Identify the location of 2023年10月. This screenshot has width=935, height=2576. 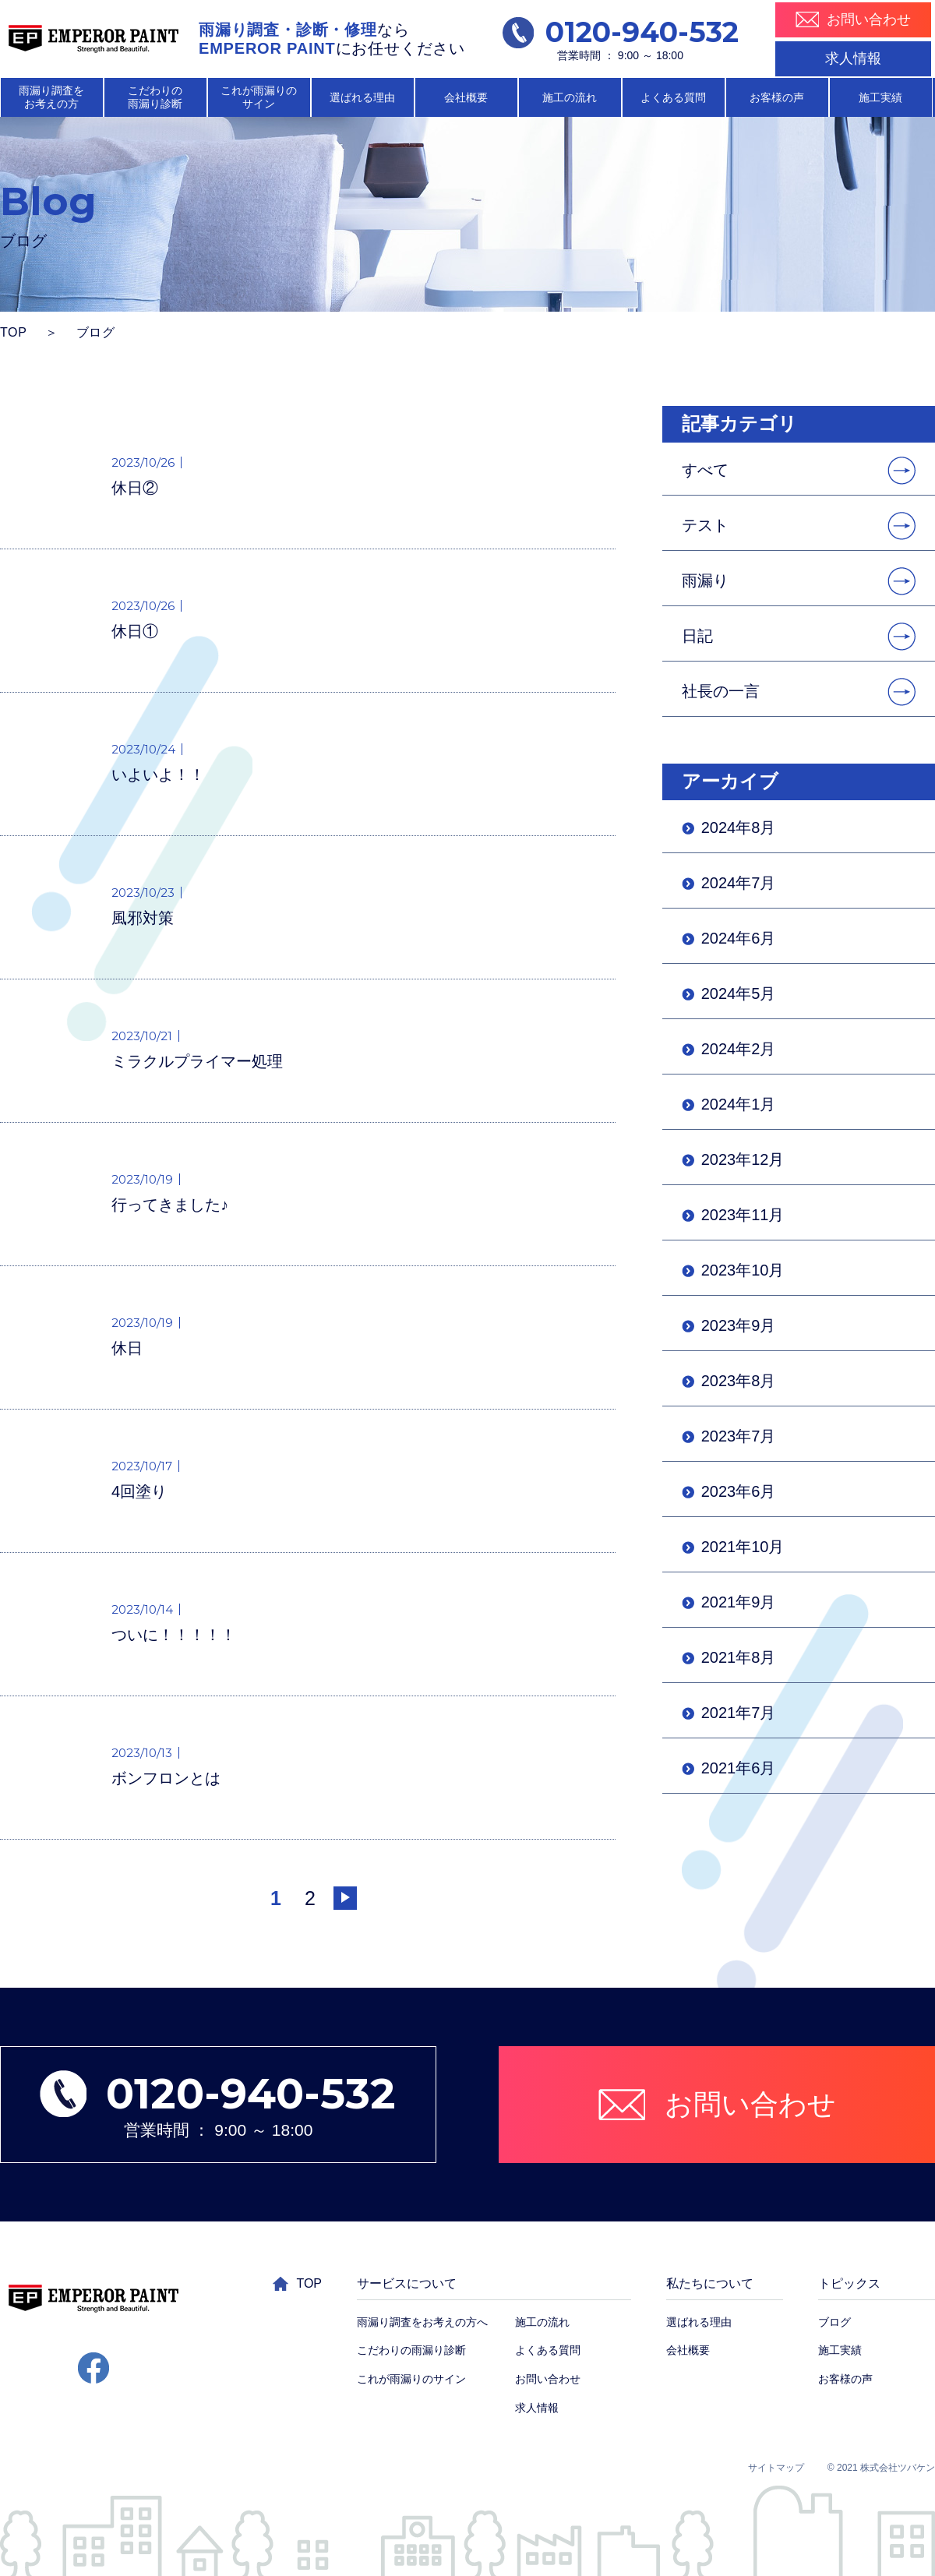
(743, 1270).